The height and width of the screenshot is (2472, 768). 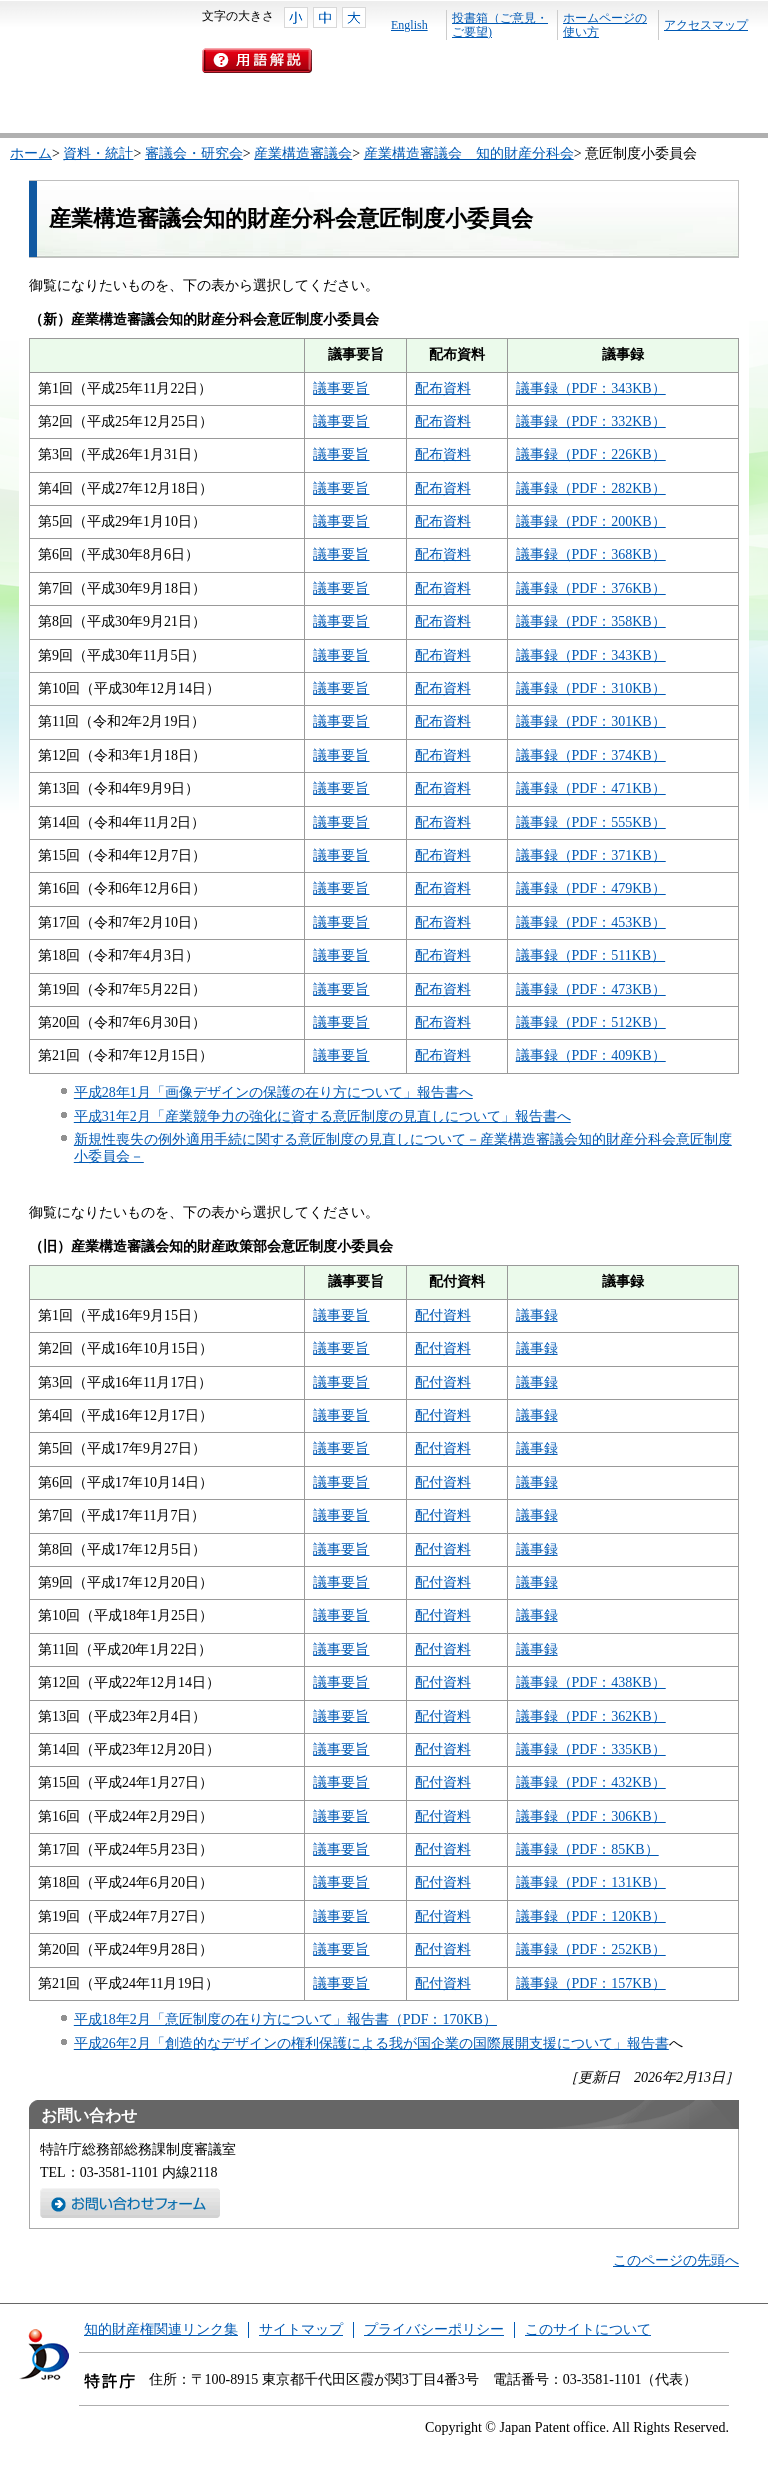 What do you see at coordinates (591, 1916) in the screenshot?
I see `議事録（PDF：120KB）` at bounding box center [591, 1916].